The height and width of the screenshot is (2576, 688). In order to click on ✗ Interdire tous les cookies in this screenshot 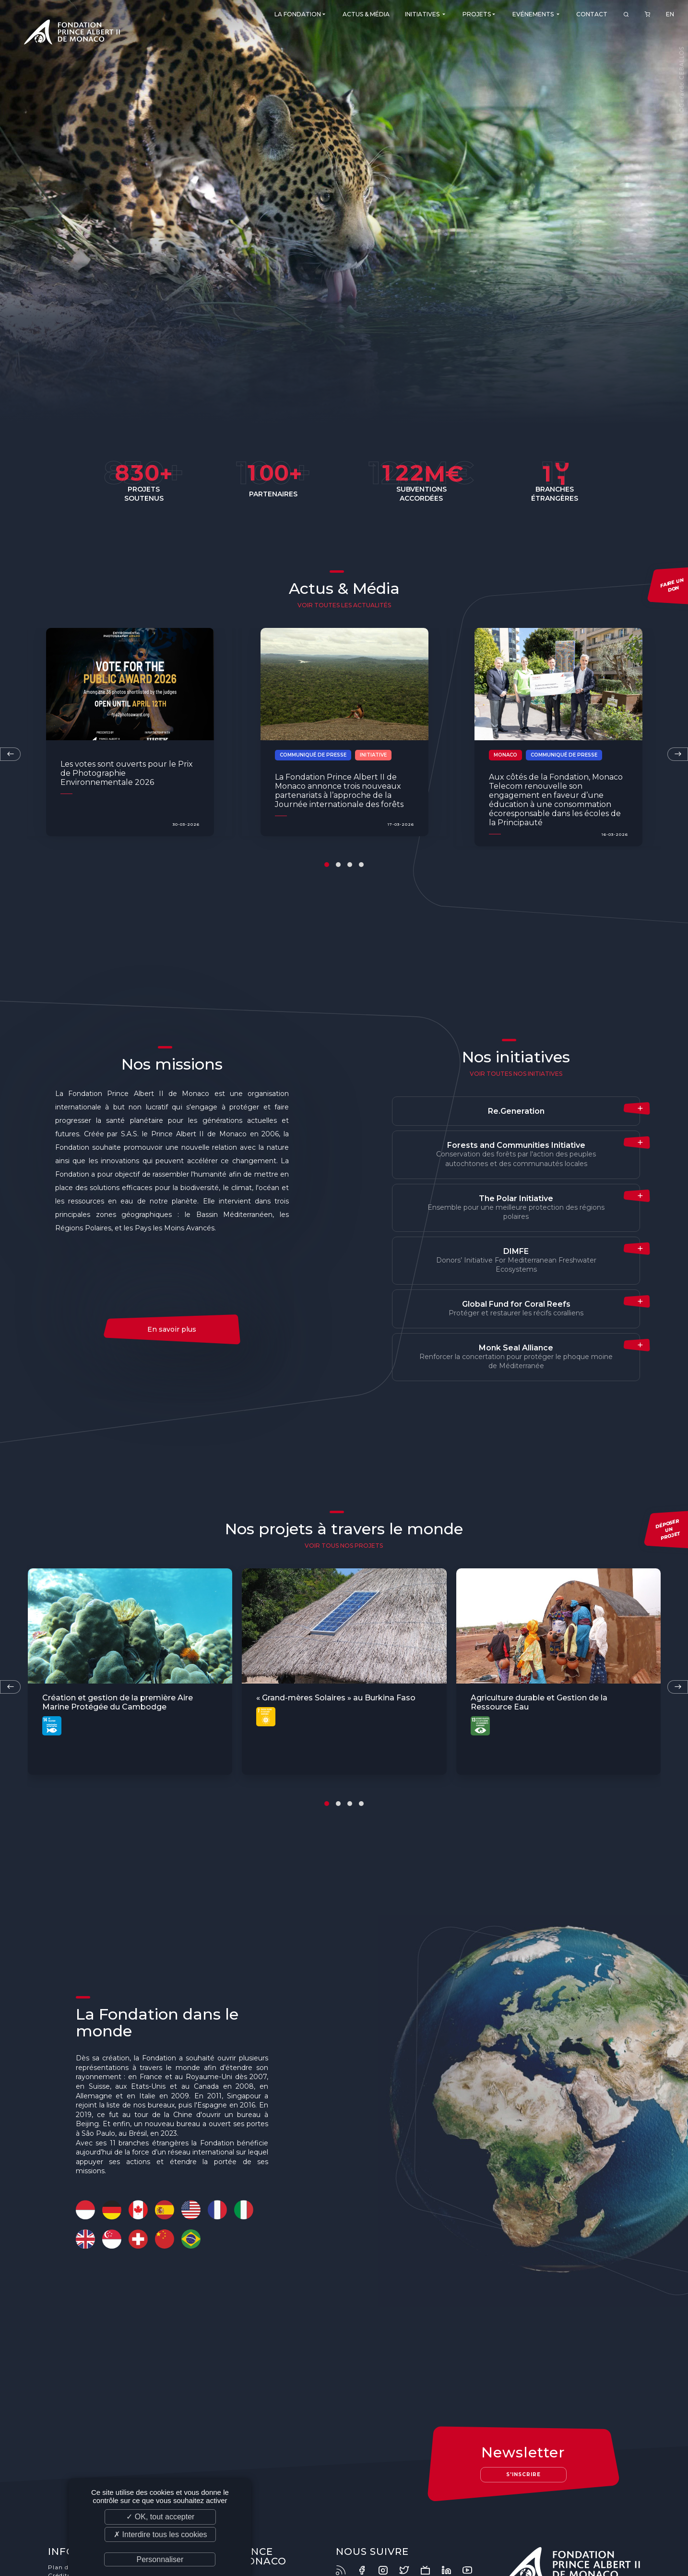, I will do `click(160, 2534)`.